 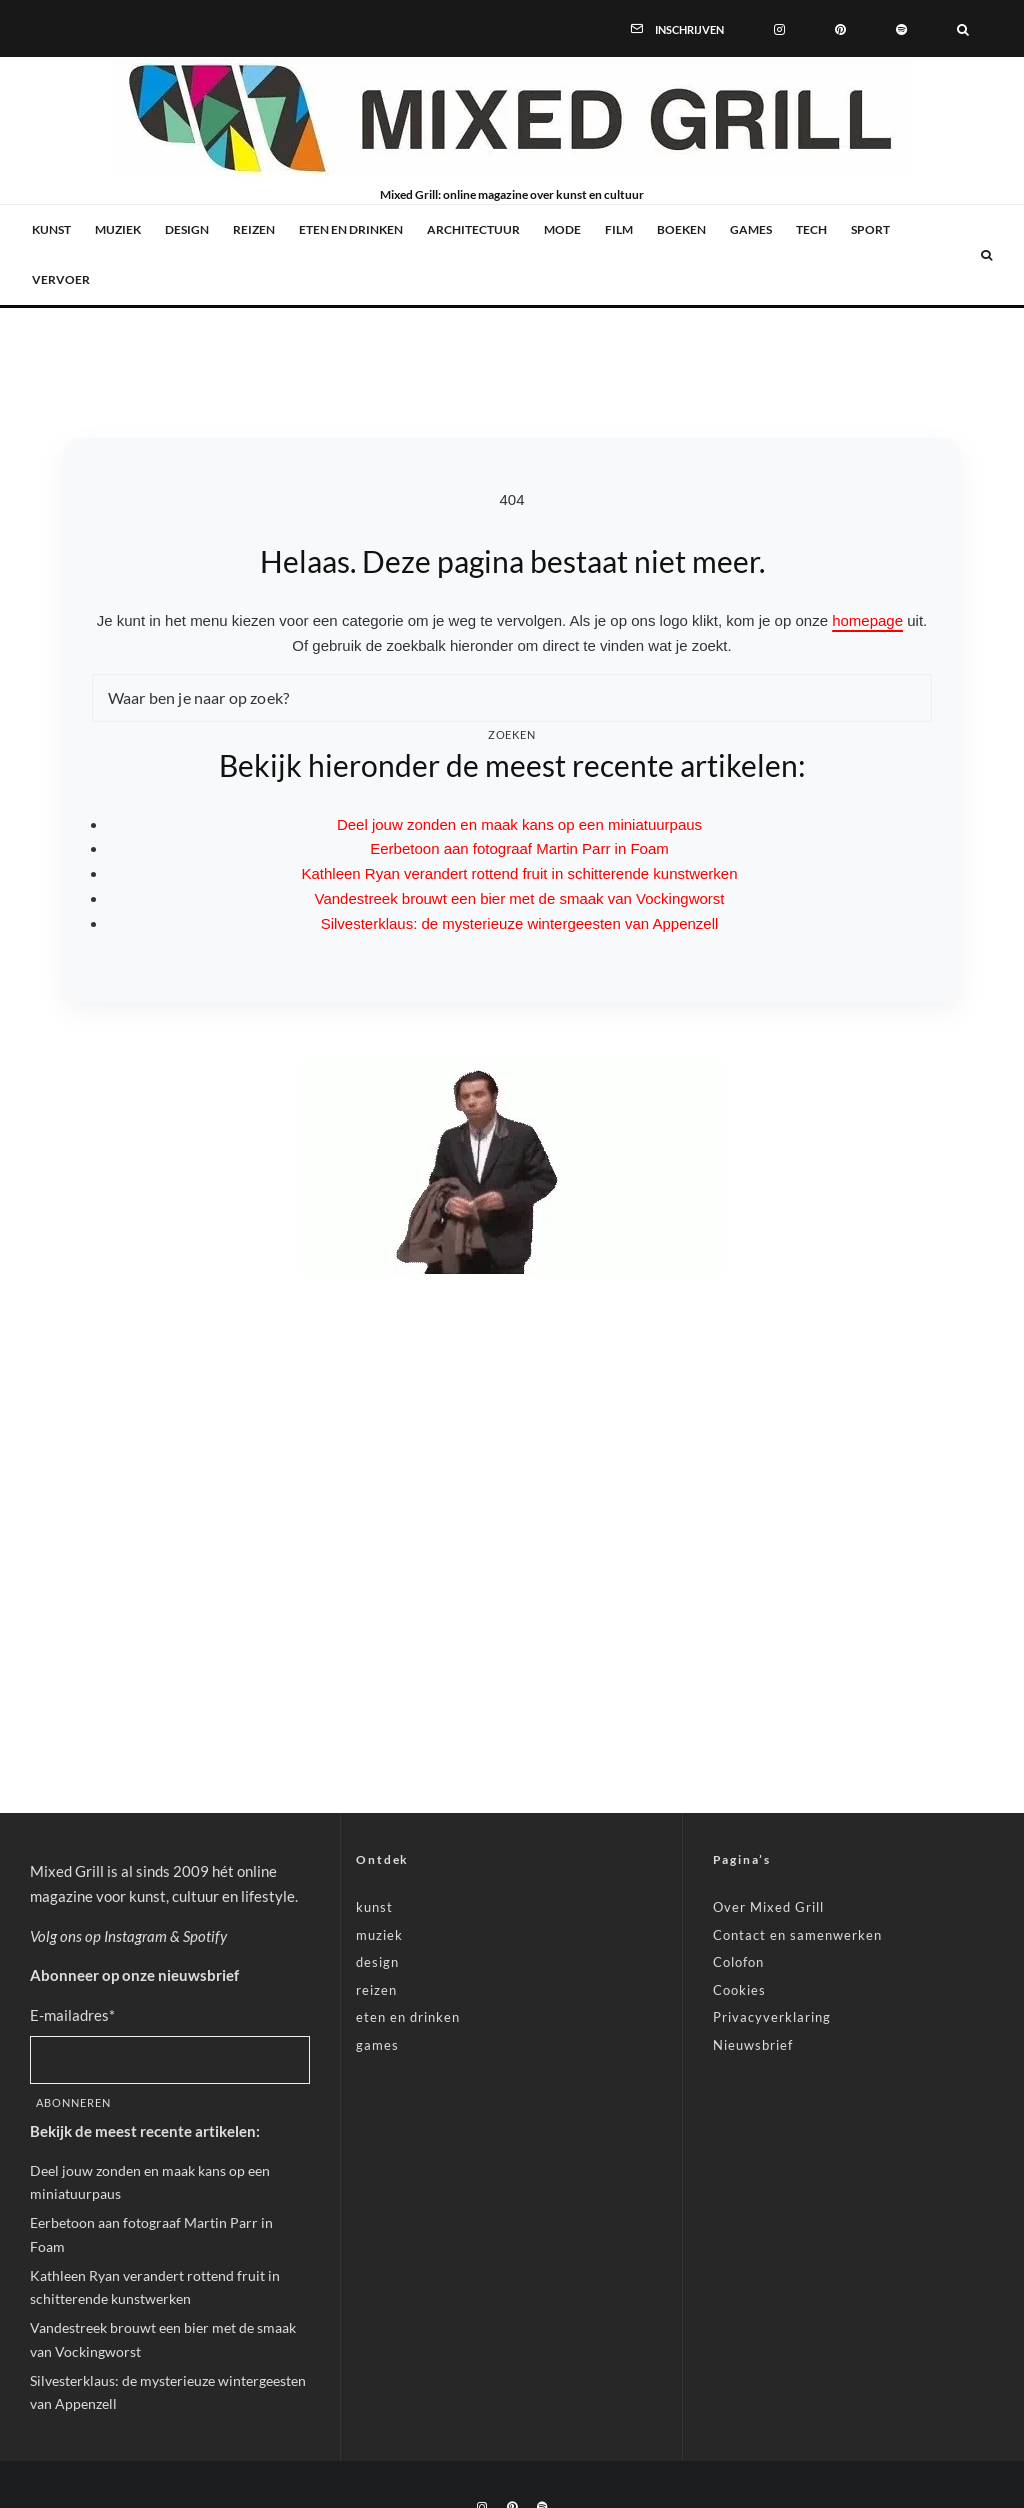 What do you see at coordinates (519, 824) in the screenshot?
I see `Deel jouw zonden en maak kans op een miniatuurpaus` at bounding box center [519, 824].